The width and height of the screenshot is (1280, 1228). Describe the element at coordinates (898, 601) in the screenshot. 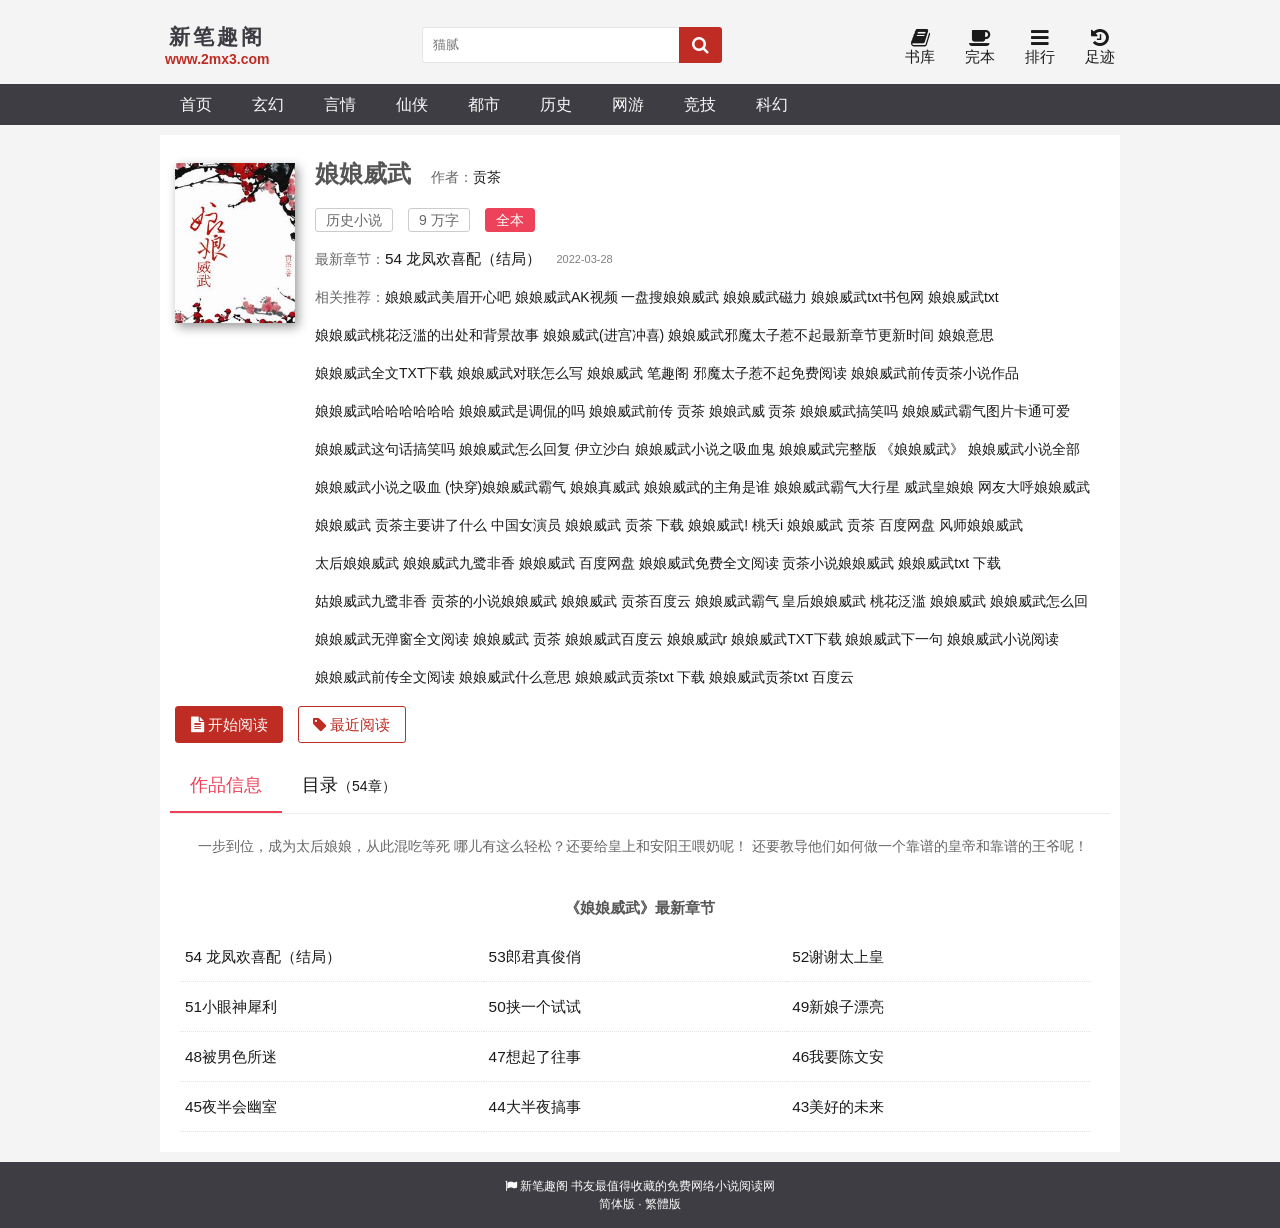

I see `桃花泛滥` at that location.